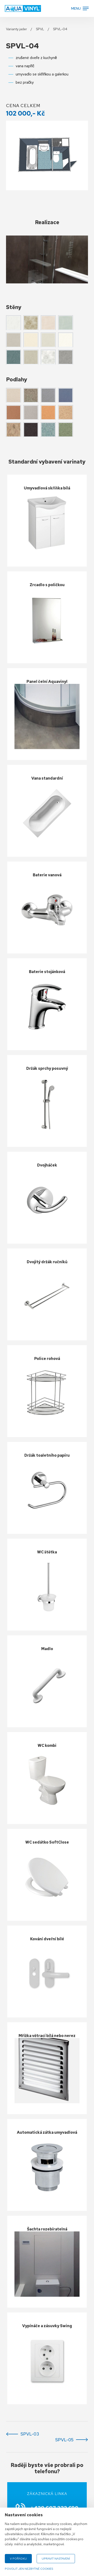 This screenshot has width=94, height=2576. I want to click on Povolit jen nezbytné cookies, so click(29, 2569).